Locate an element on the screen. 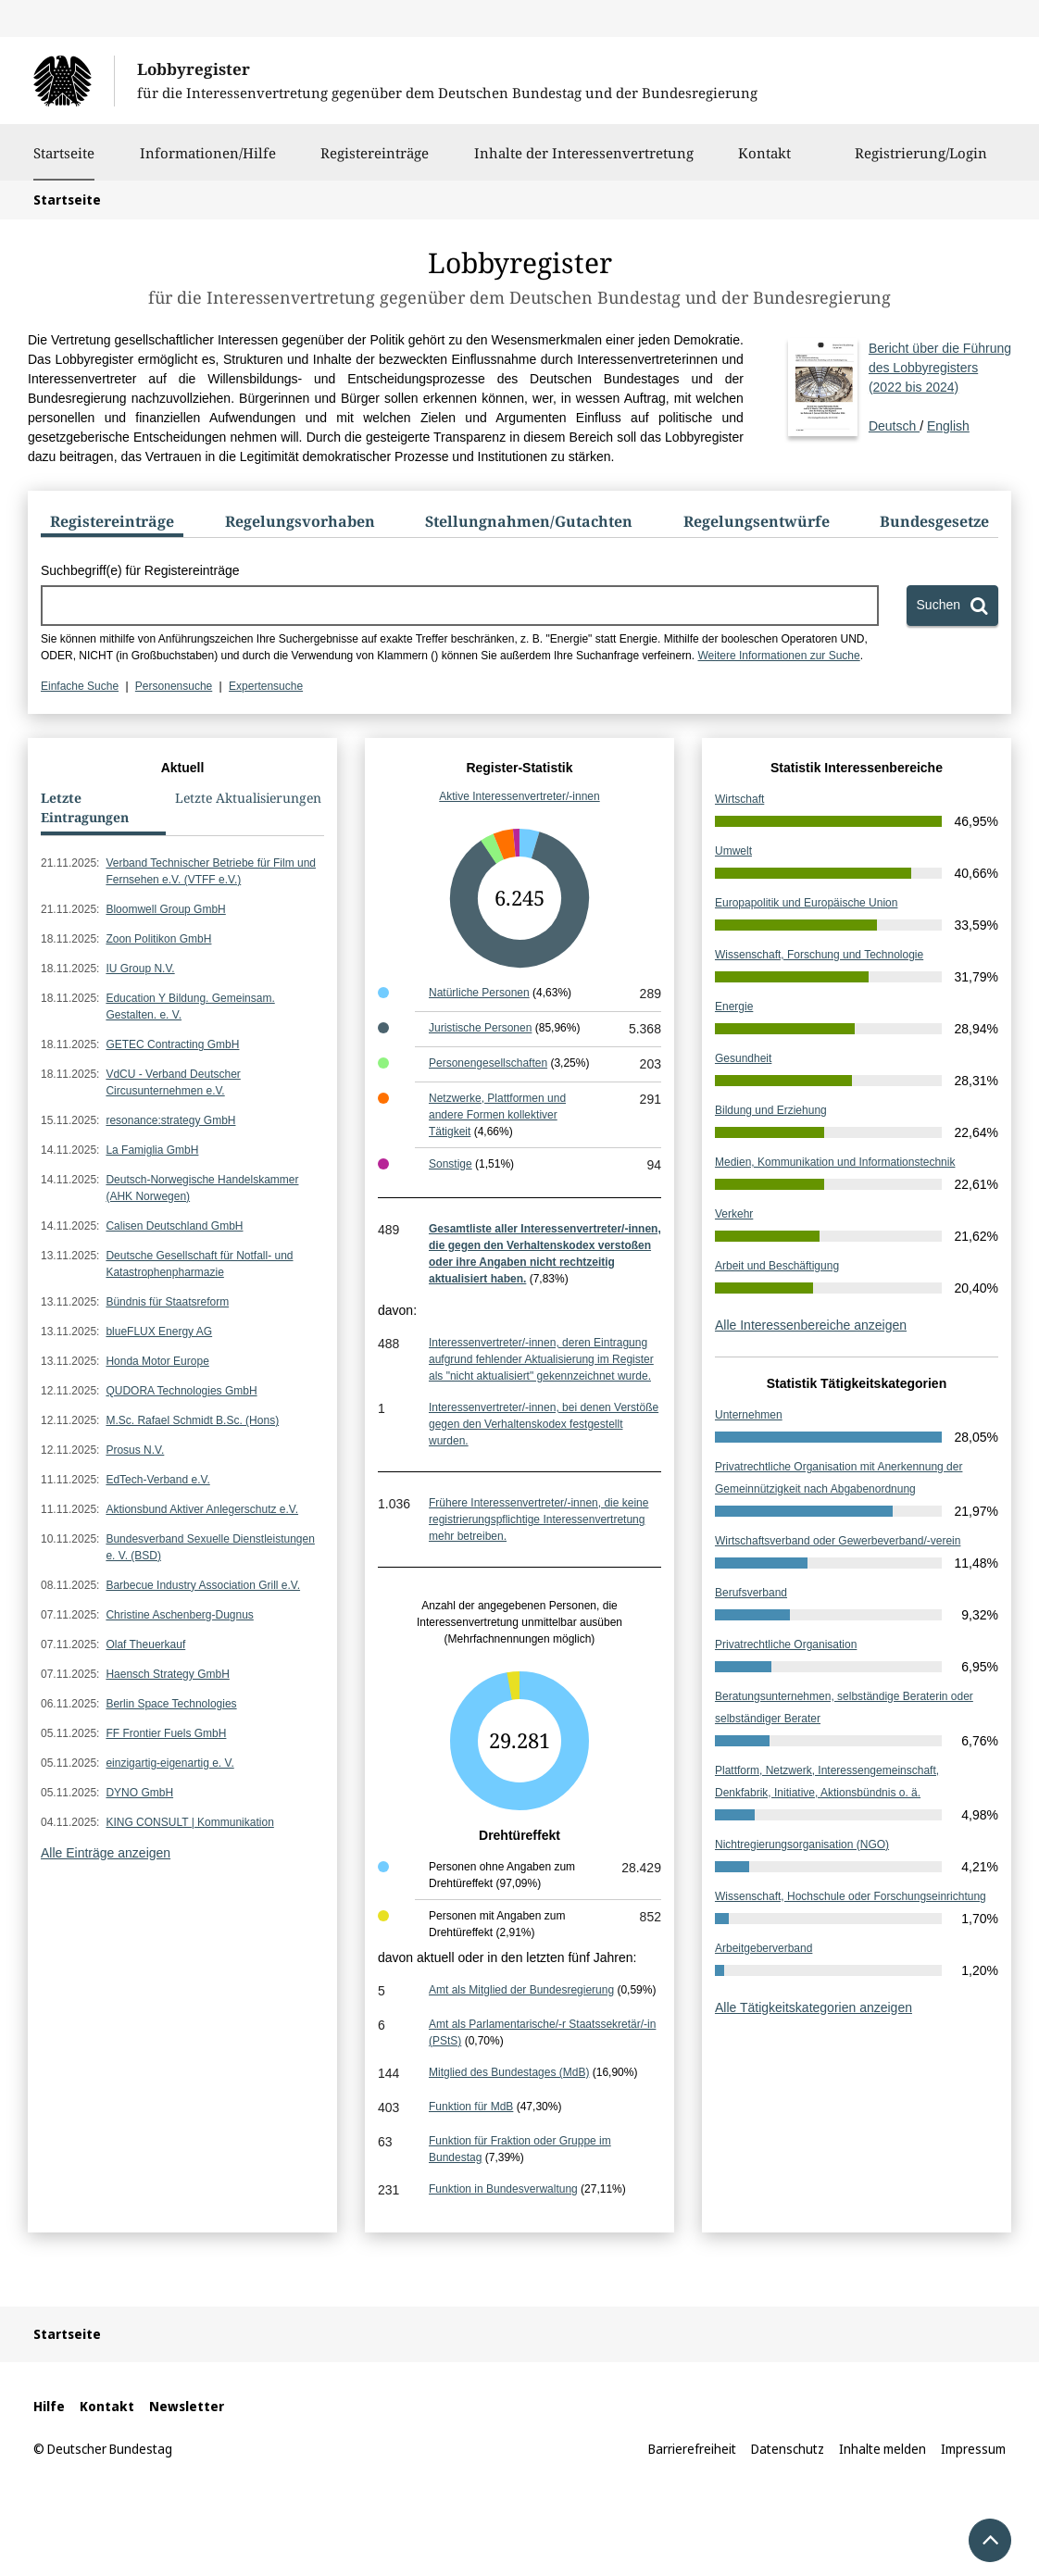  Verband Technischer Betriebe für Film und Fernsehen e.V. (VTFF e.V.) is located at coordinates (211, 871).